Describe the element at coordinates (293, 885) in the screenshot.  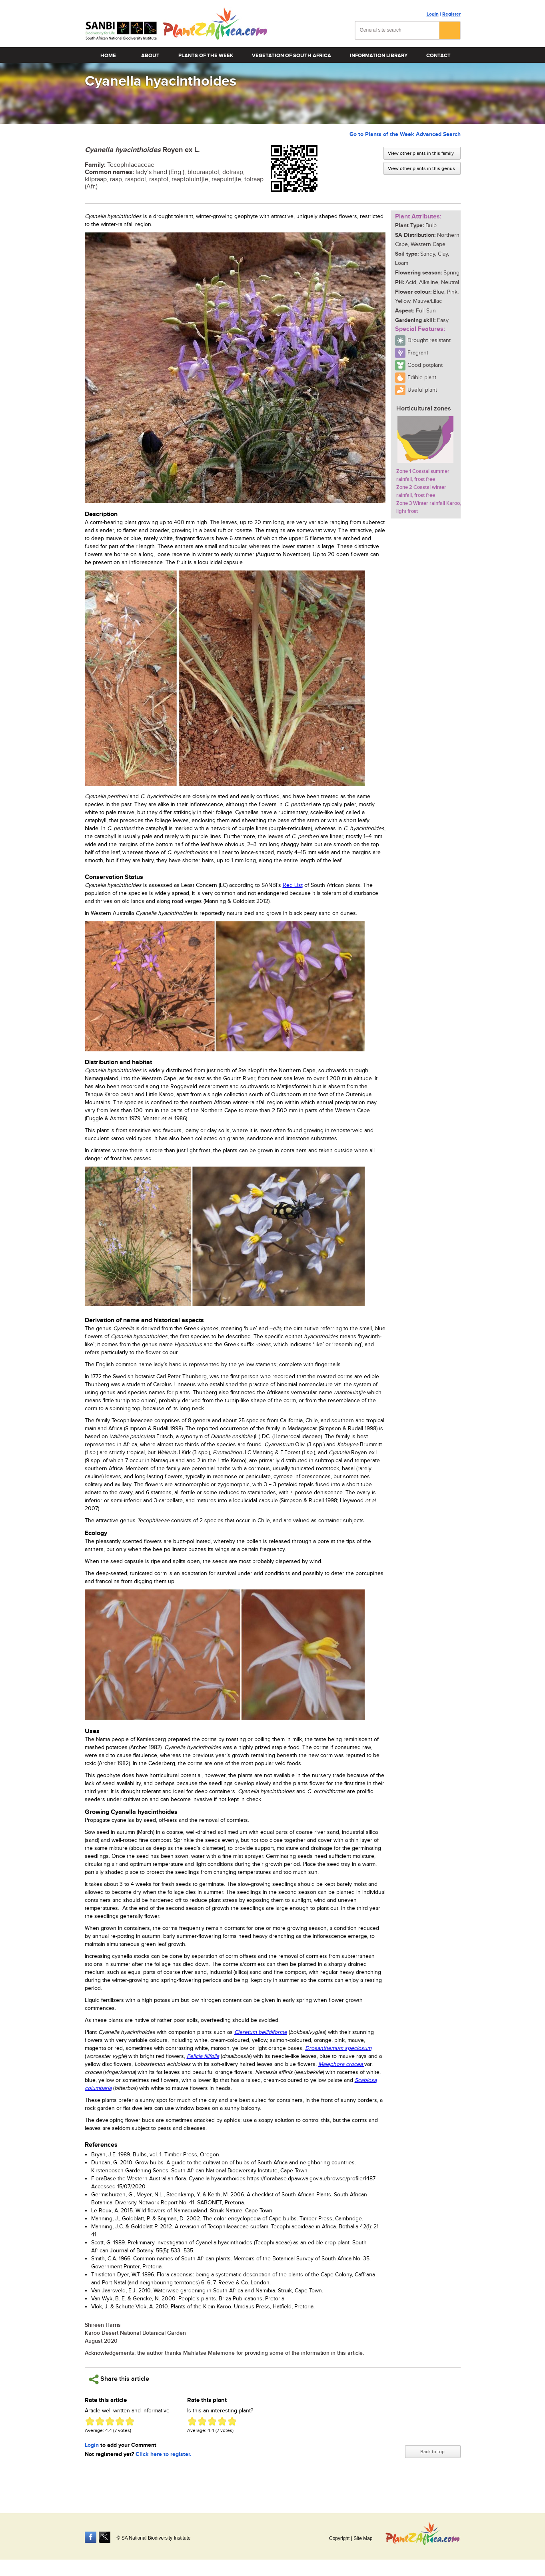
I see `Red List` at that location.